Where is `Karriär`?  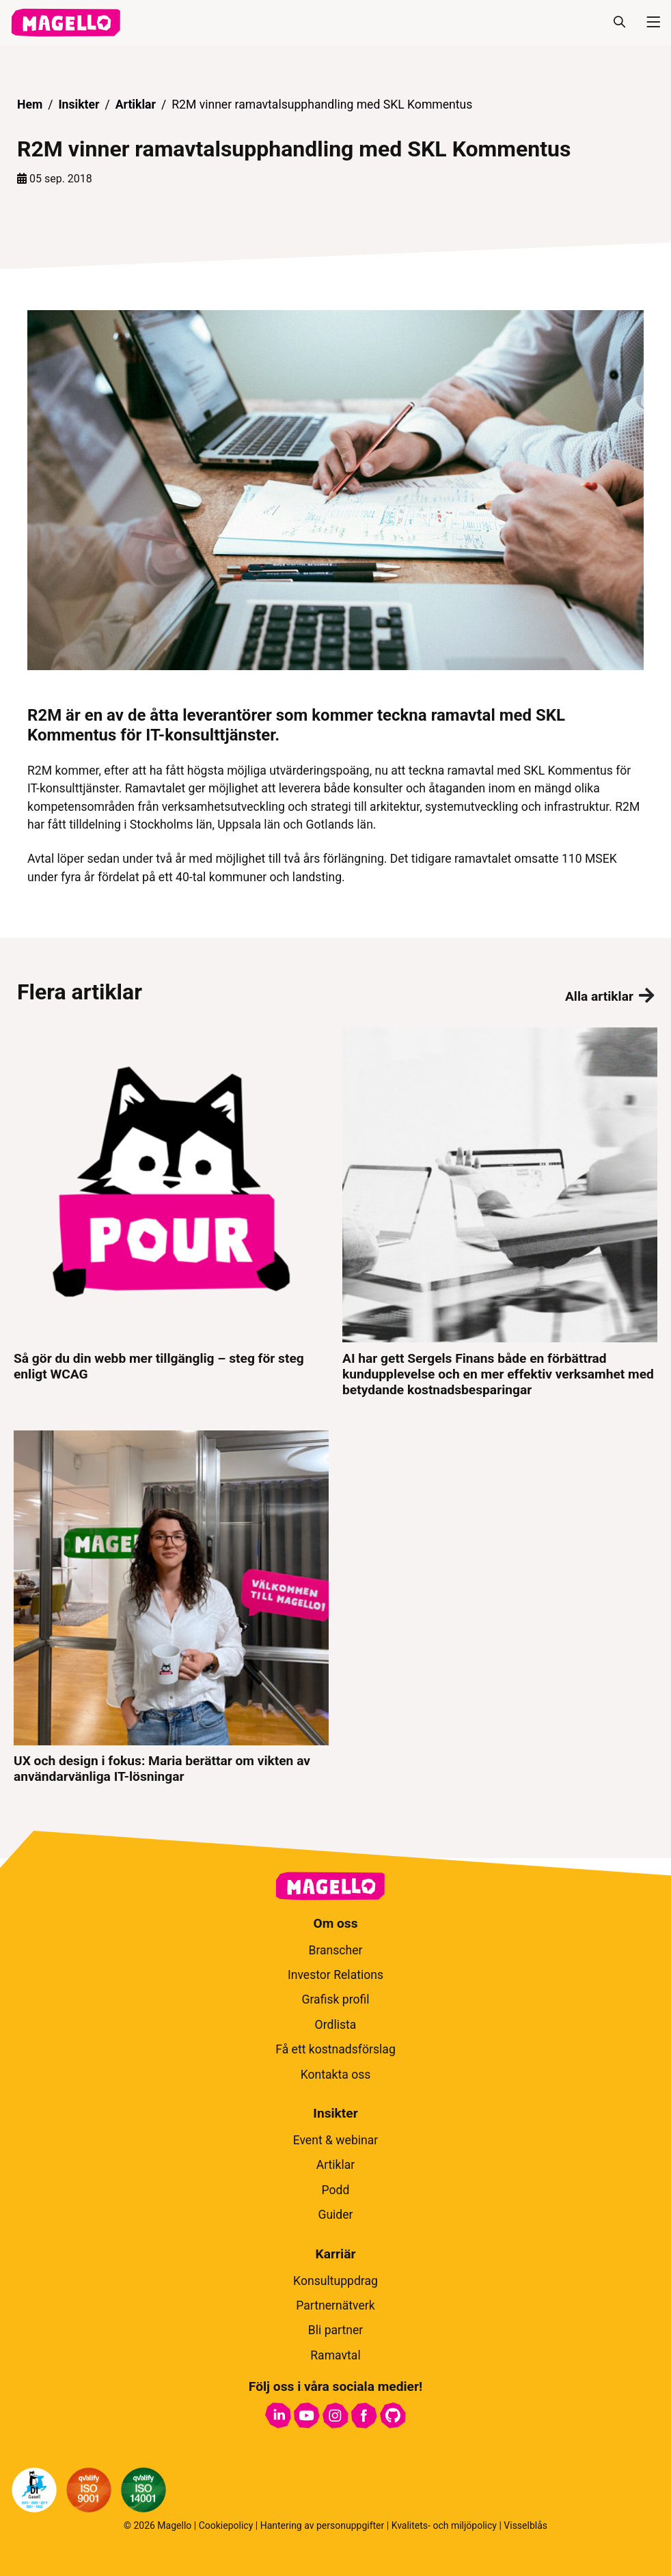
Karriär is located at coordinates (336, 2254).